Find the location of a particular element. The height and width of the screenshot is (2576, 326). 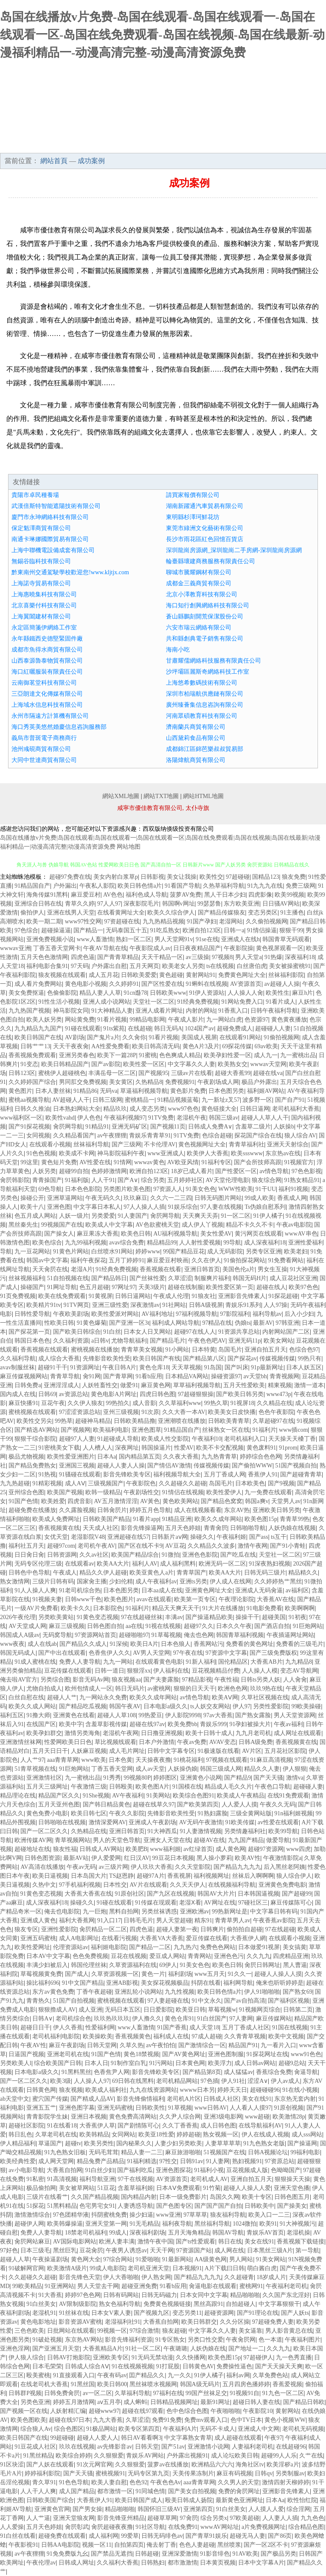

深圳龍崗房源網_深圳龍崗二手房網-深圳龍崗房源網 is located at coordinates (234, 550).